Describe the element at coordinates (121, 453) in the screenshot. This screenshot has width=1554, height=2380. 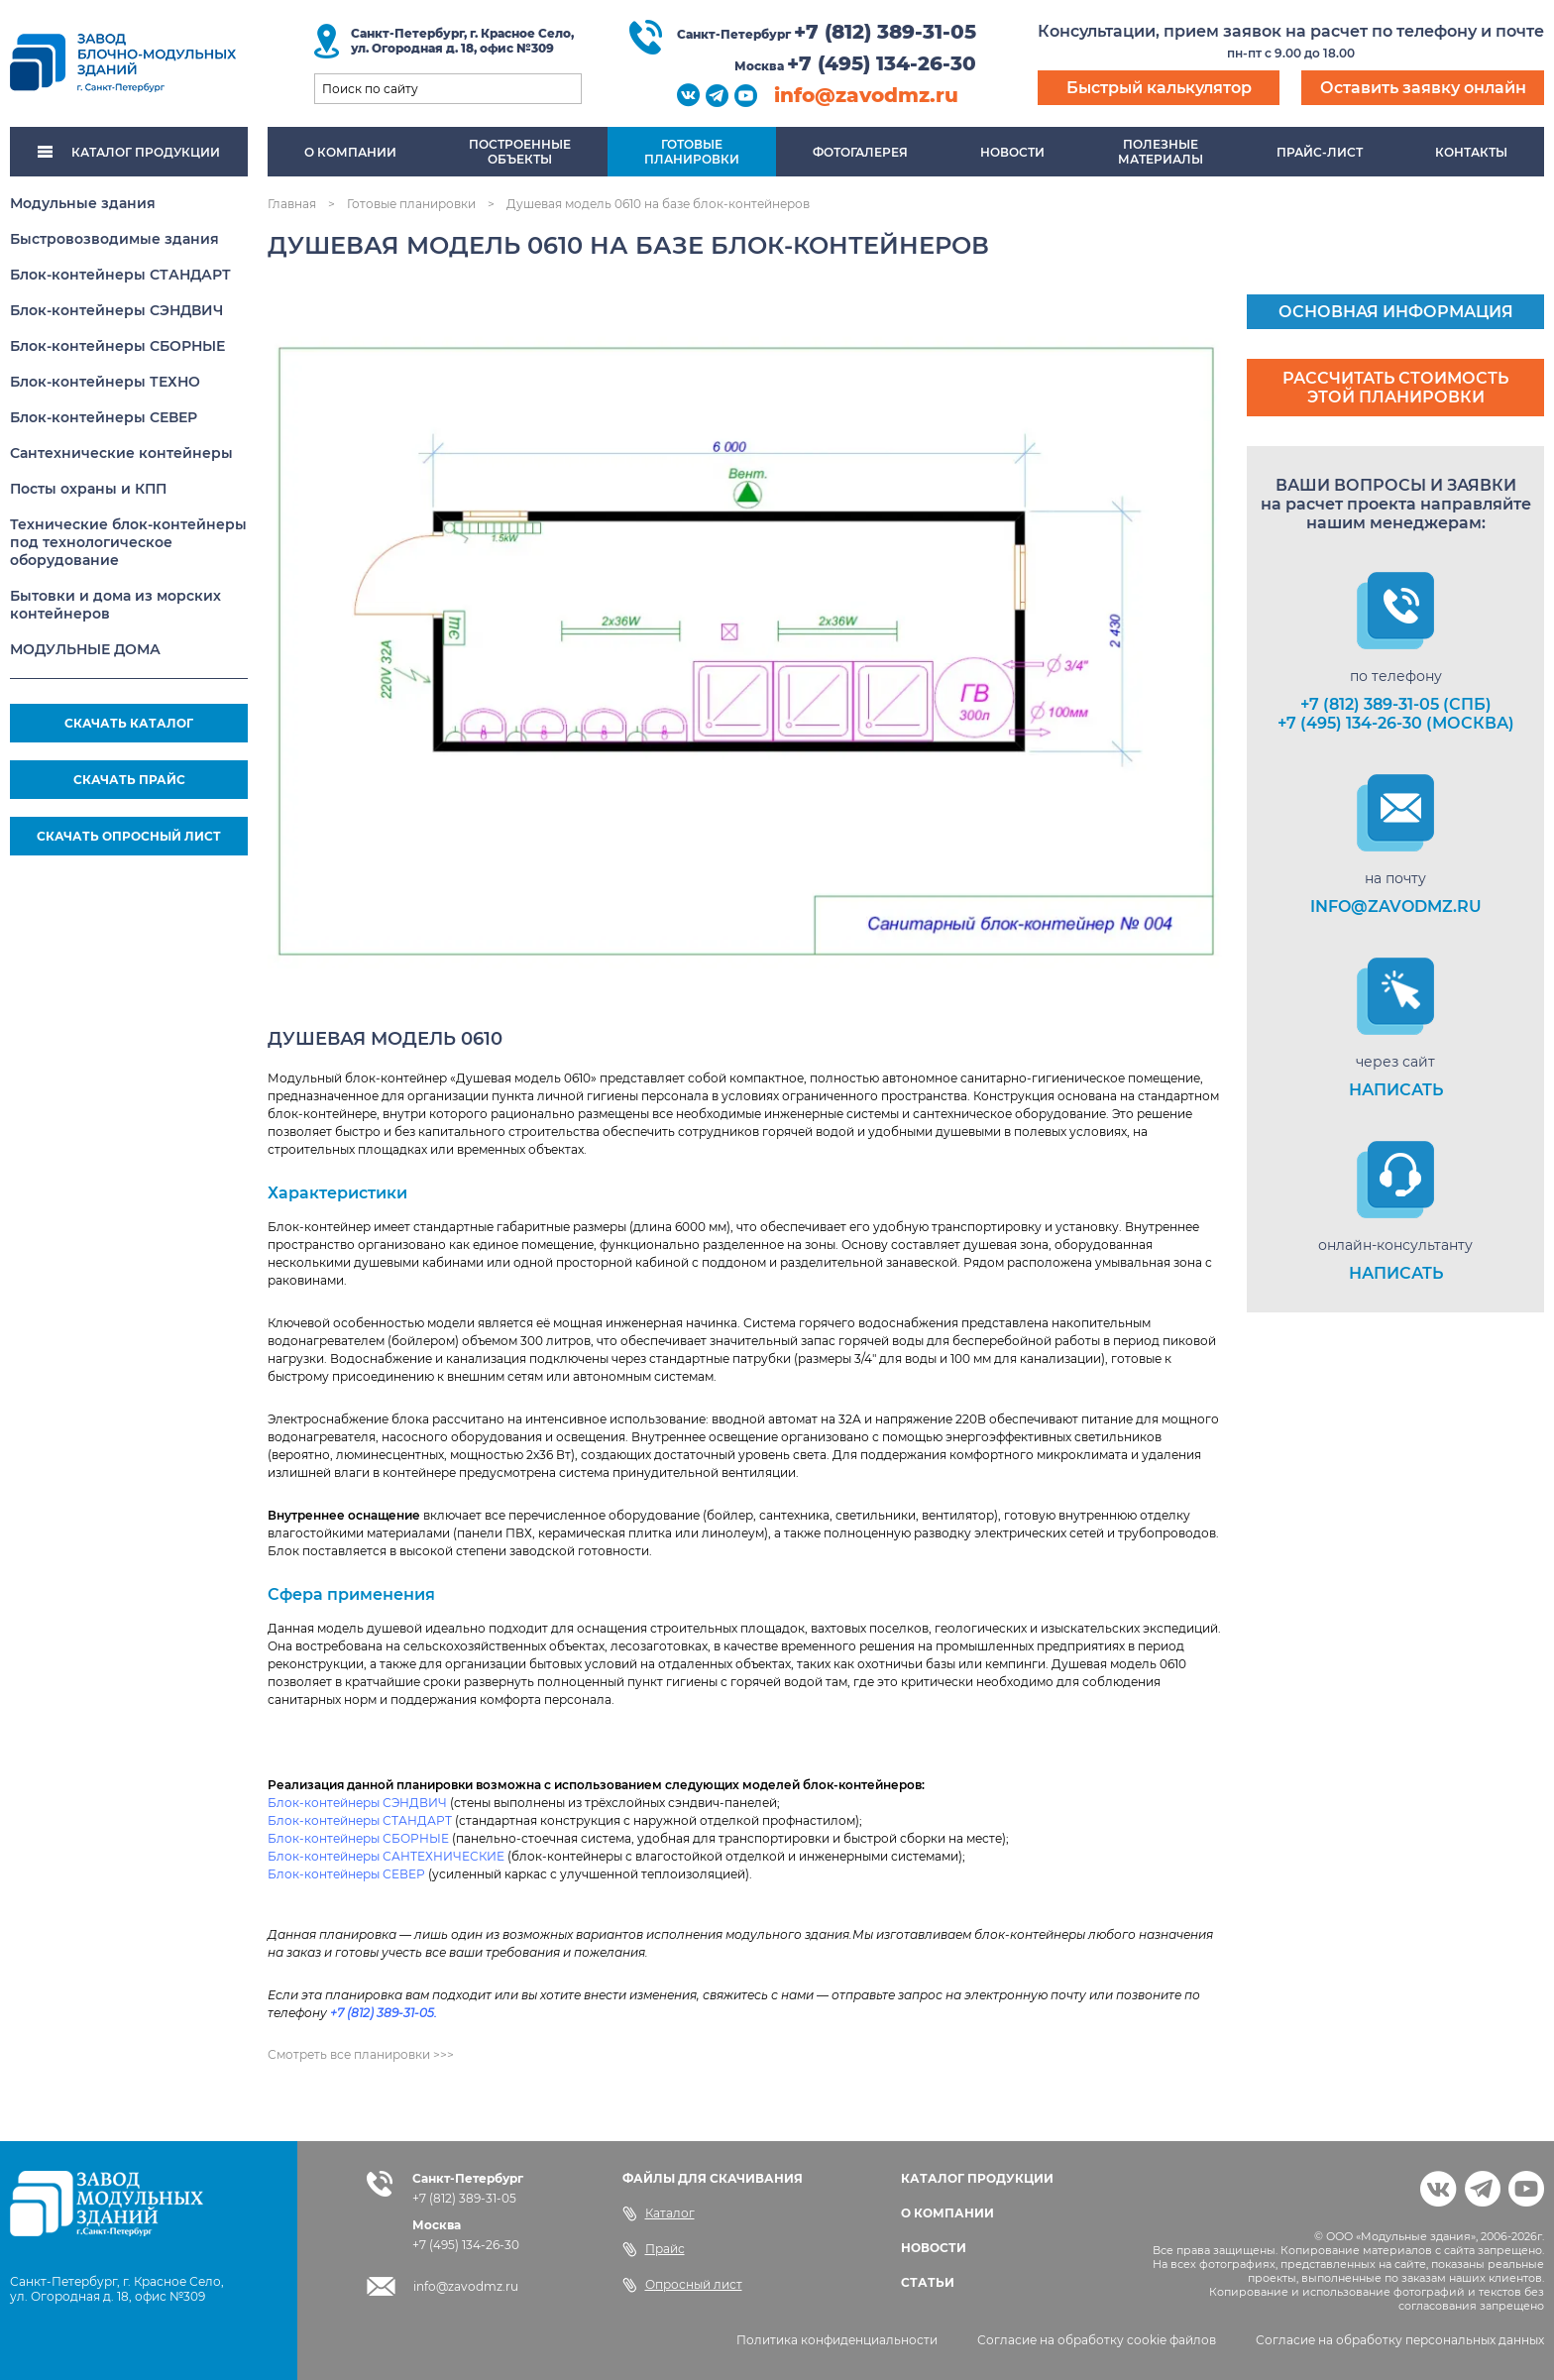
I see `Сантехнические контейнеры` at that location.